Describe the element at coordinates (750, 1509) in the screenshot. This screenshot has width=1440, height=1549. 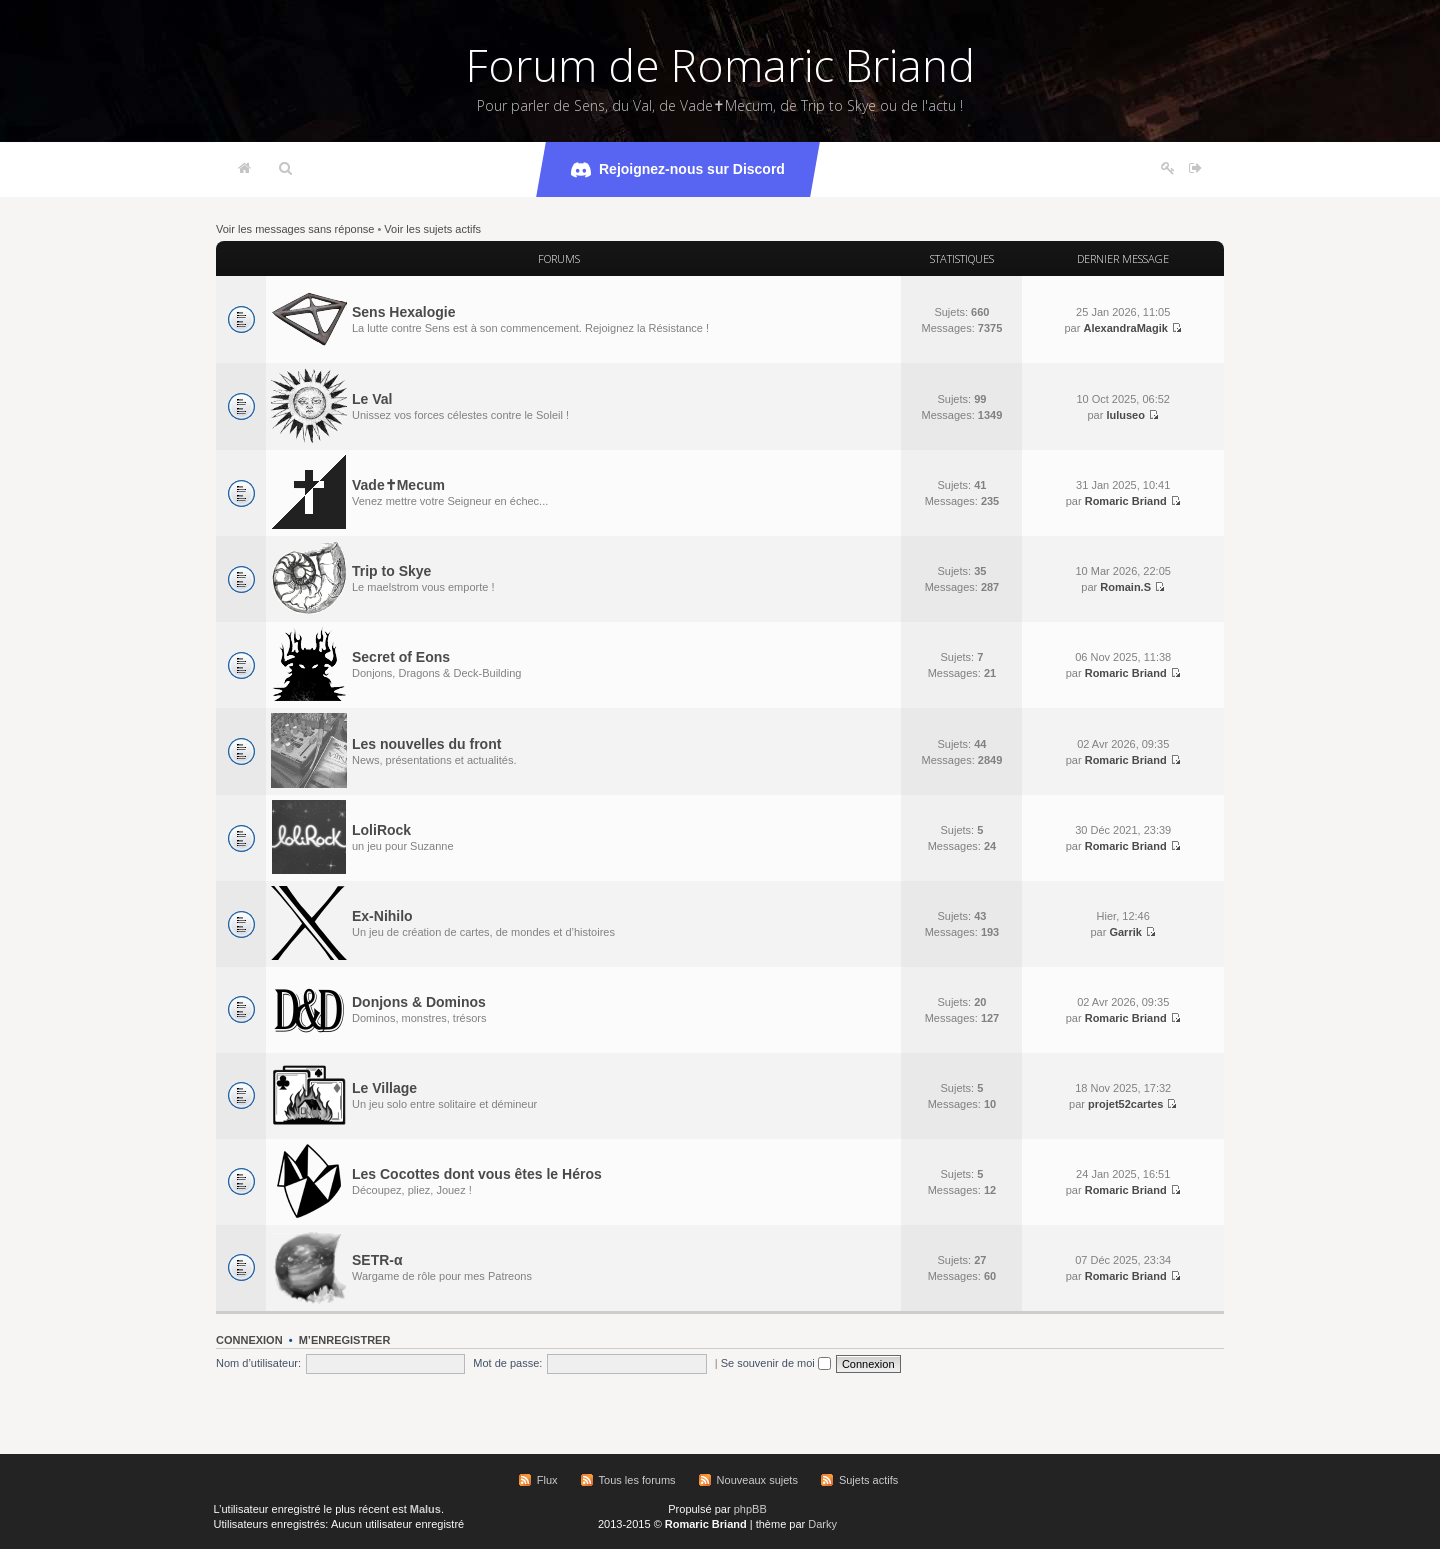
I see `phpBB` at that location.